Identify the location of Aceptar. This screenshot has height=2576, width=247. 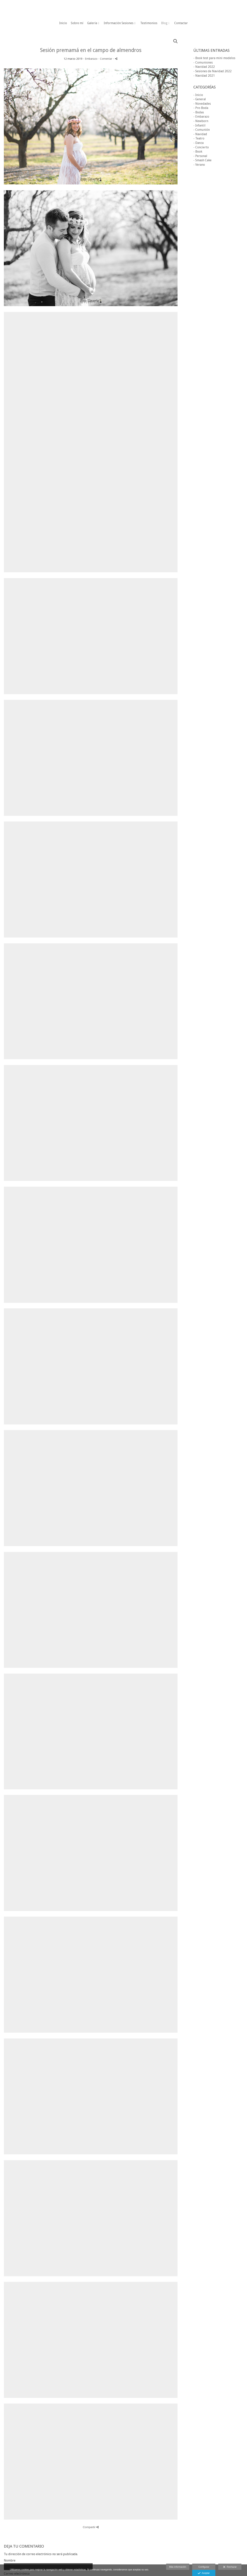
(204, 2573).